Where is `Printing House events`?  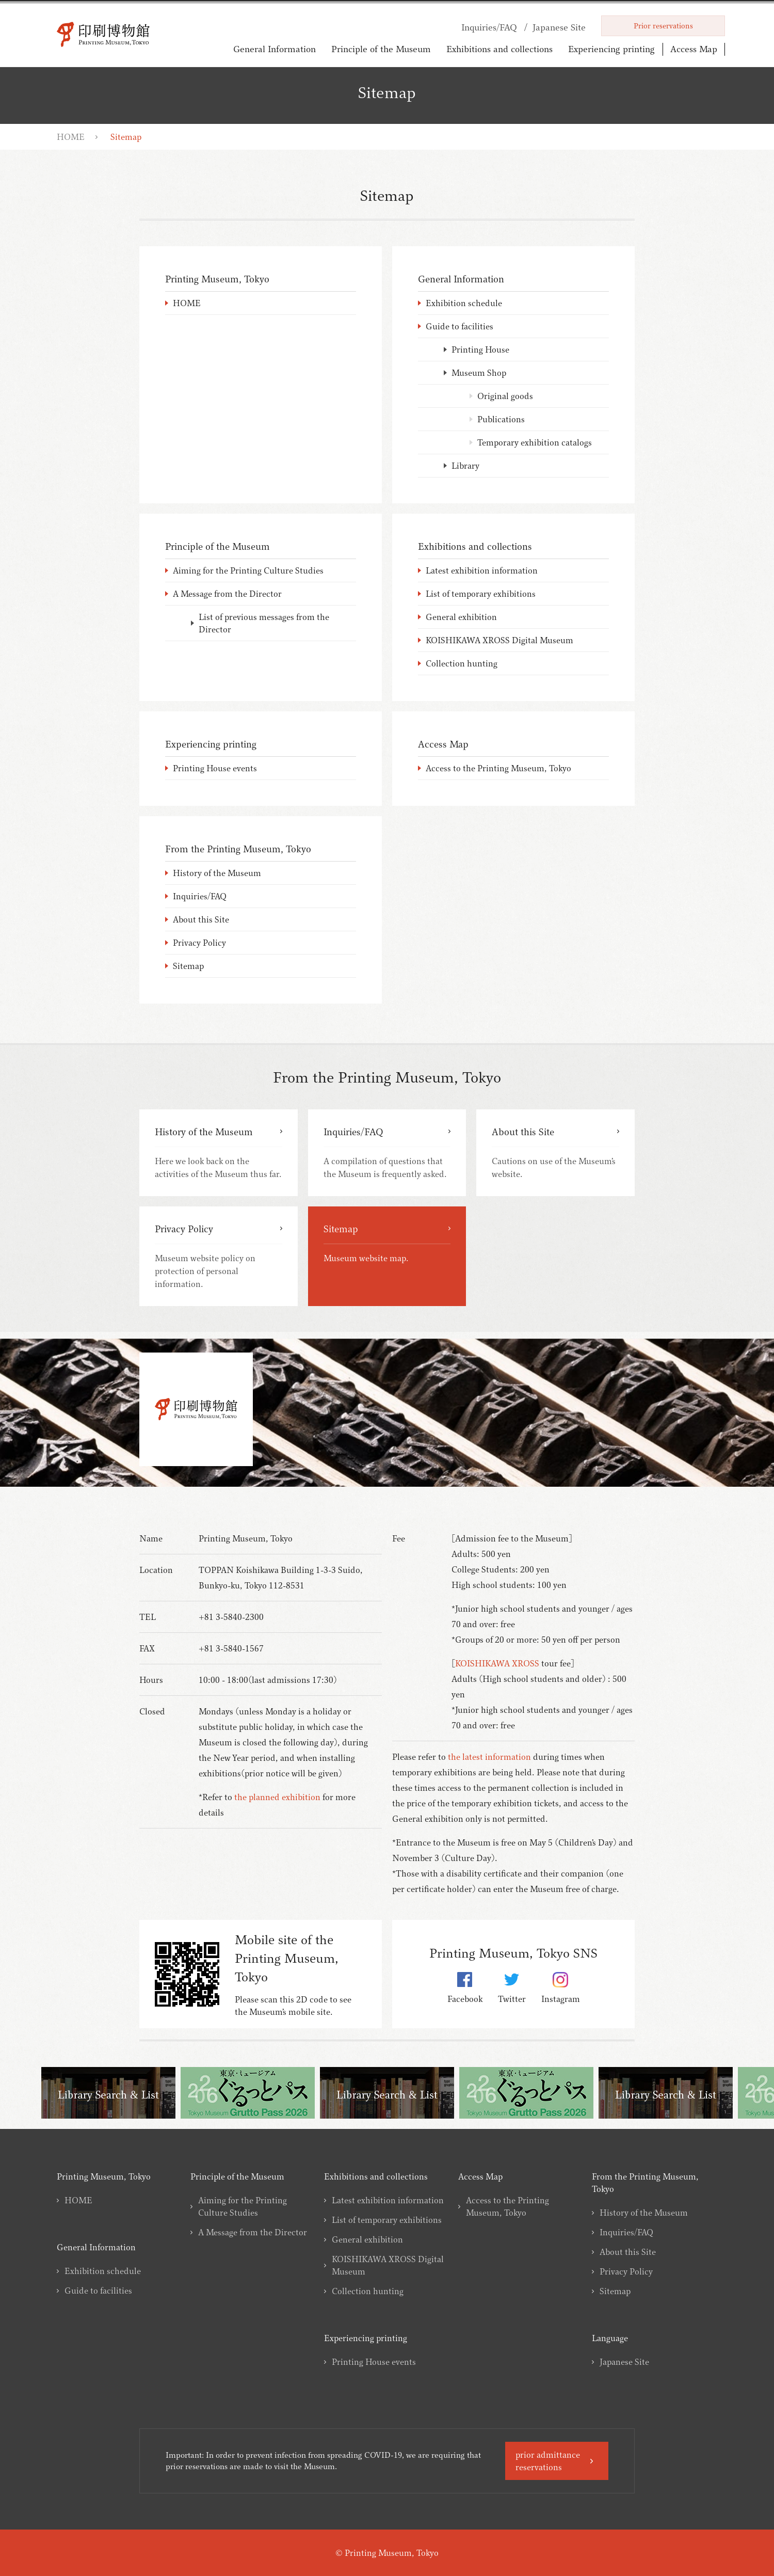 Printing House events is located at coordinates (374, 2362).